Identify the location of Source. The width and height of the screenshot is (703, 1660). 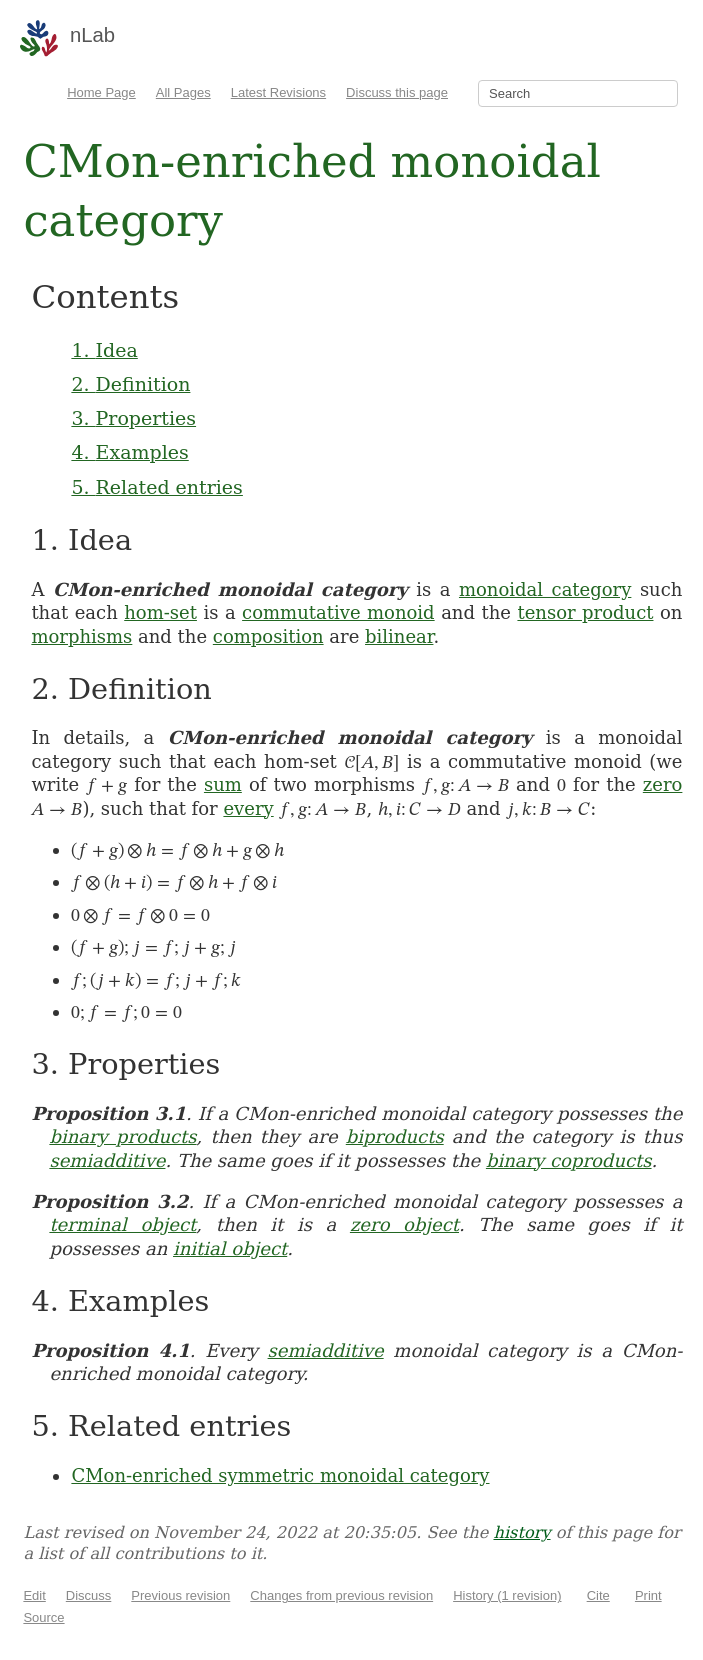
(43, 1617).